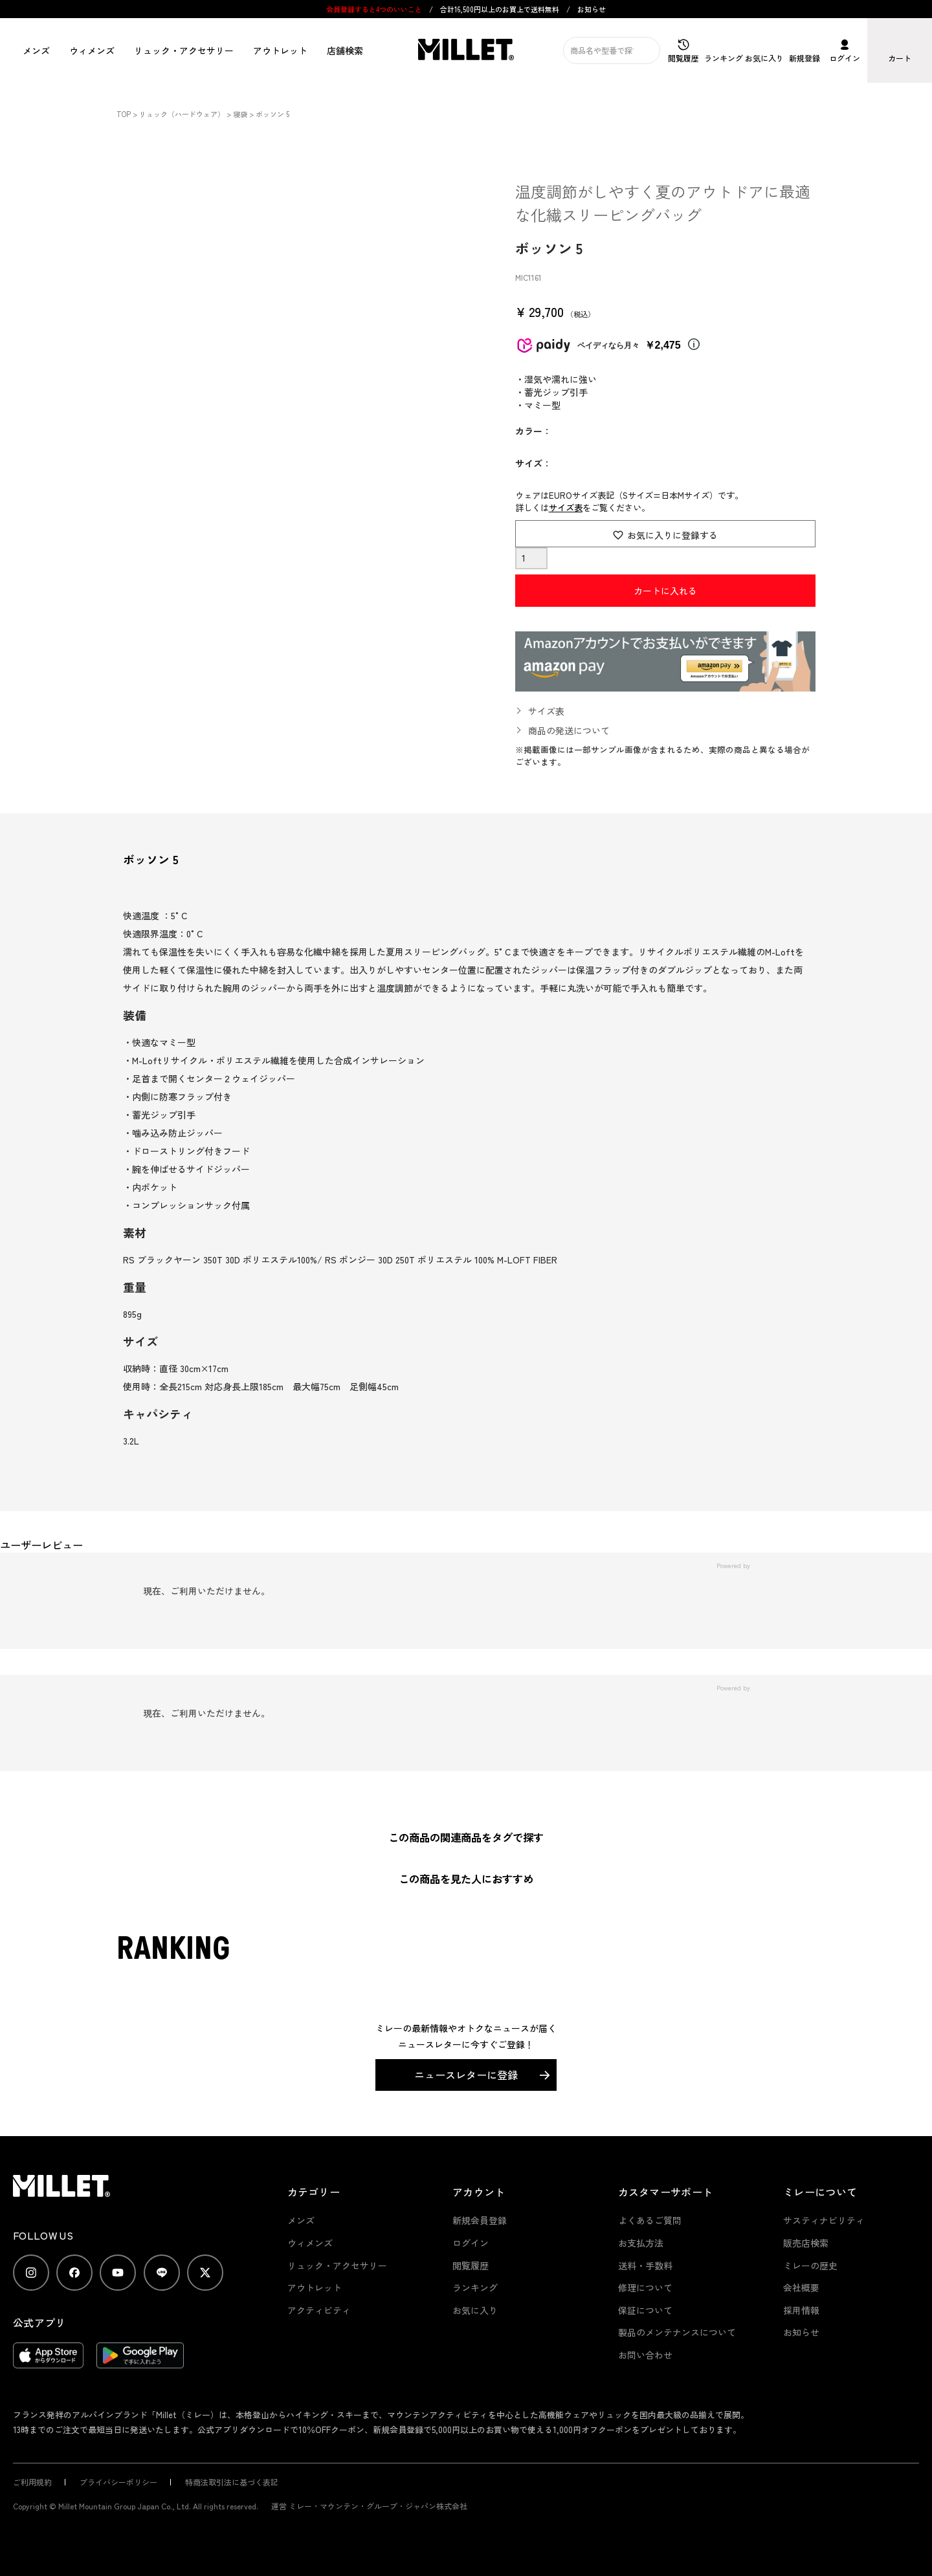 The height and width of the screenshot is (2576, 932). What do you see at coordinates (36, 50) in the screenshot?
I see `メンズ` at bounding box center [36, 50].